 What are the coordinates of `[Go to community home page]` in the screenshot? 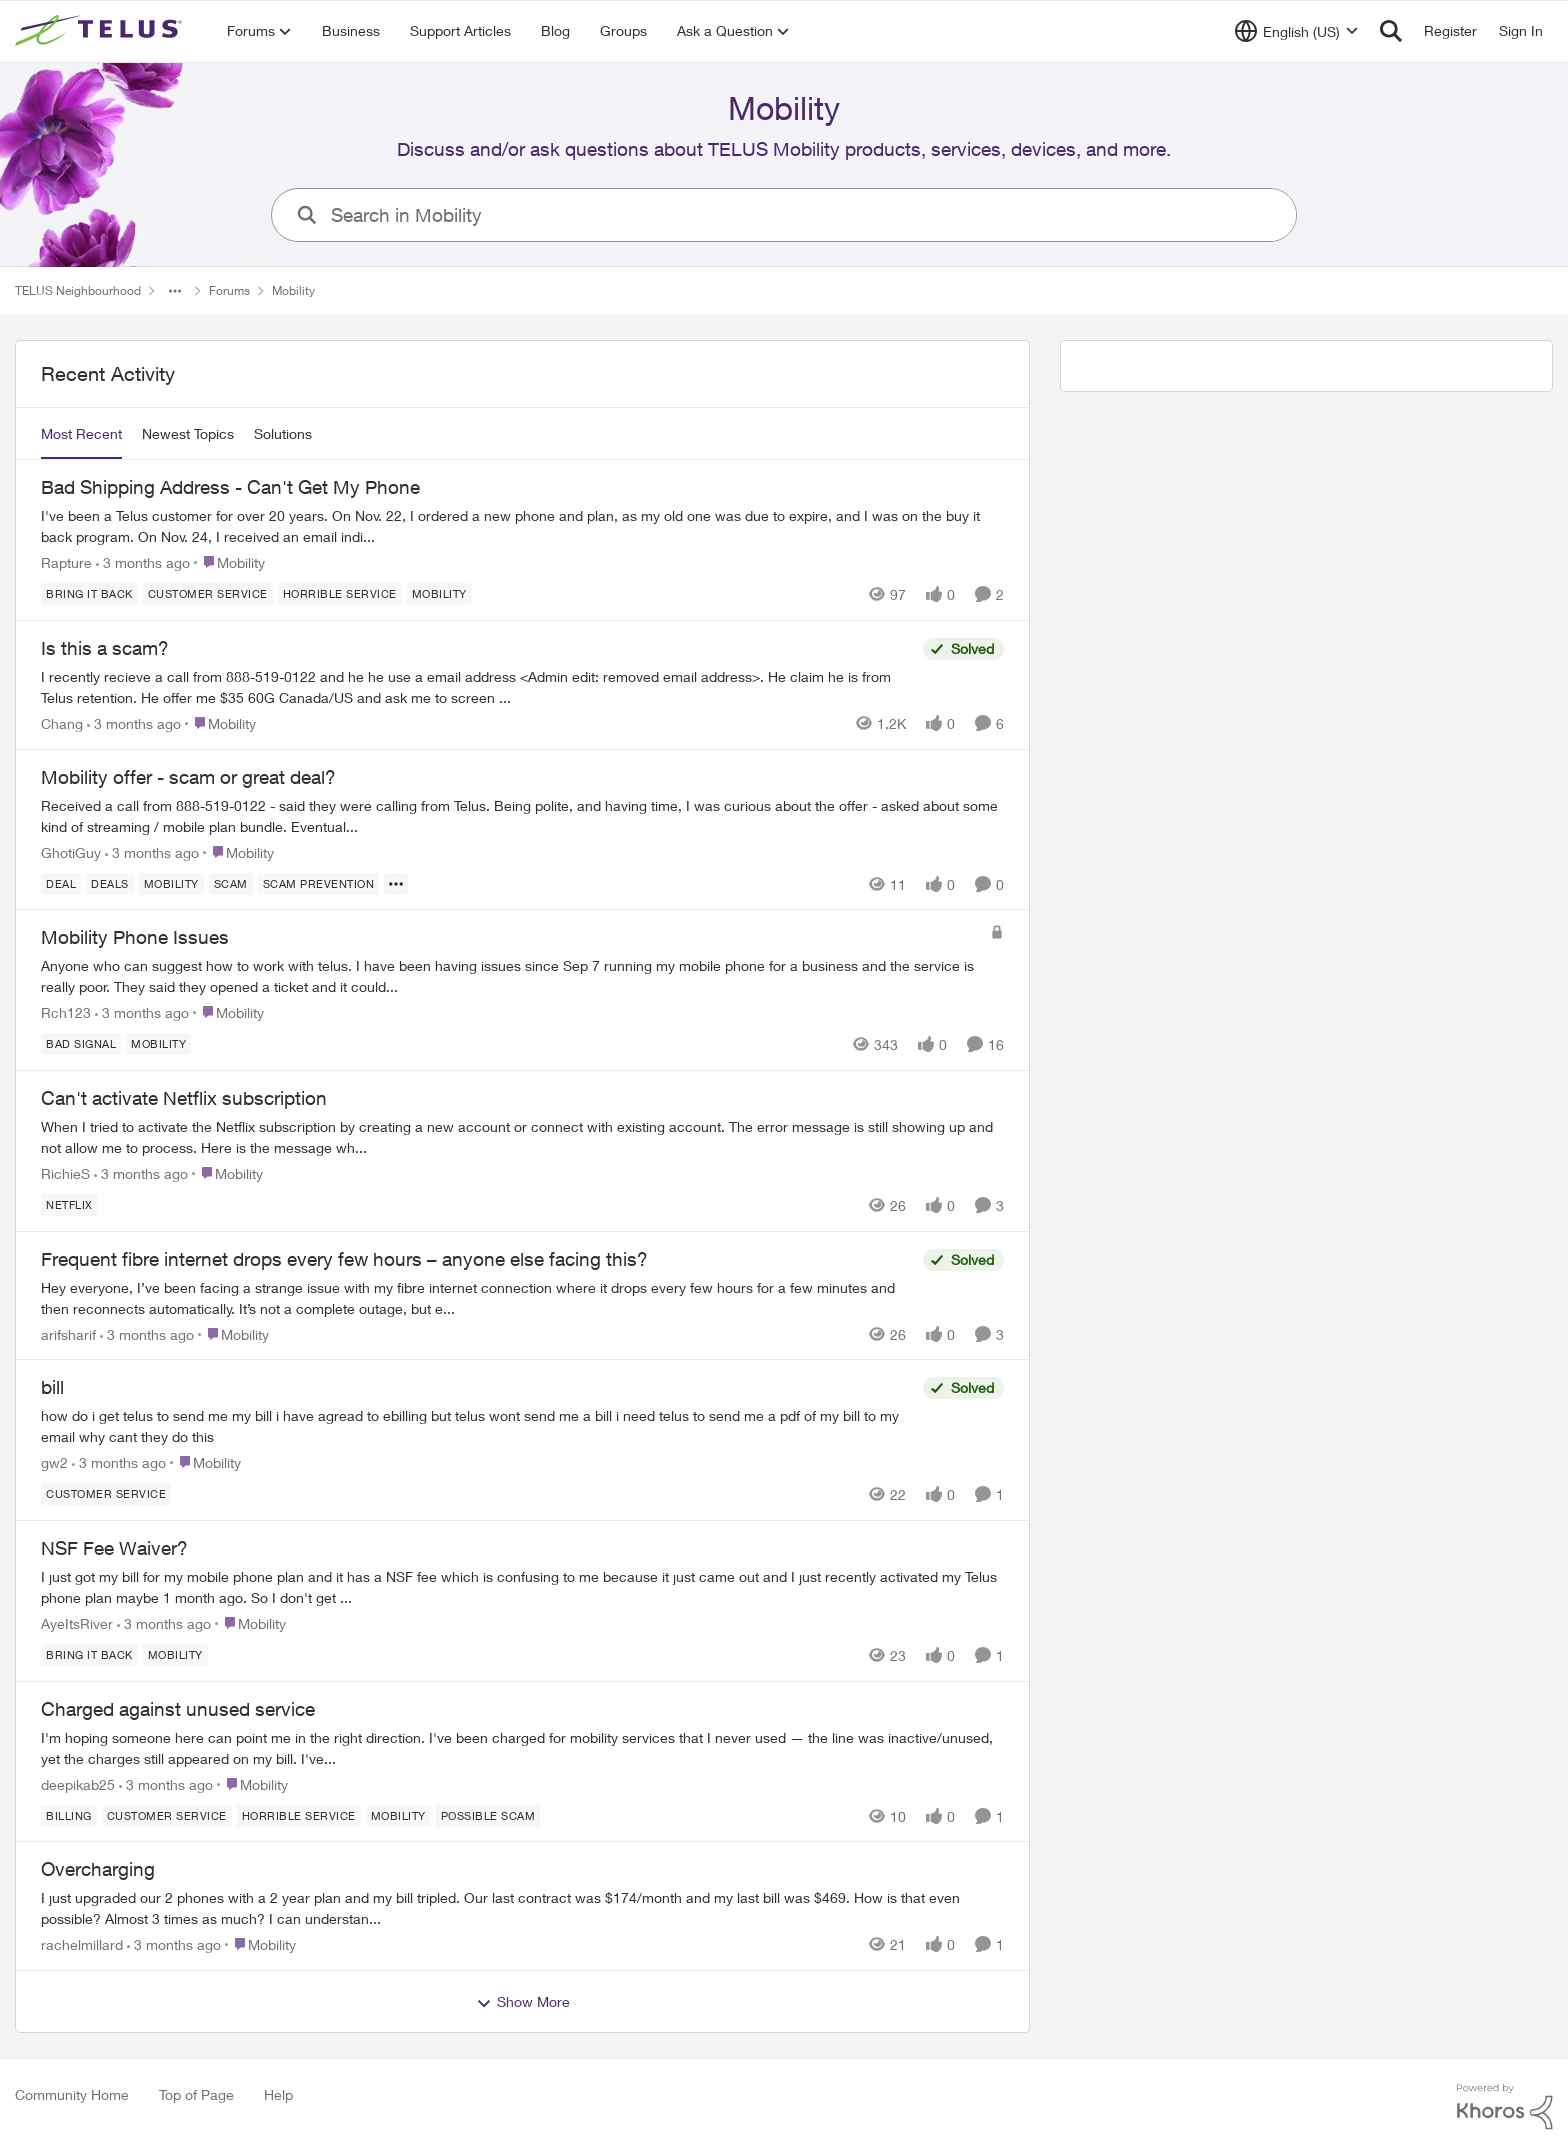 It's located at (101, 31).